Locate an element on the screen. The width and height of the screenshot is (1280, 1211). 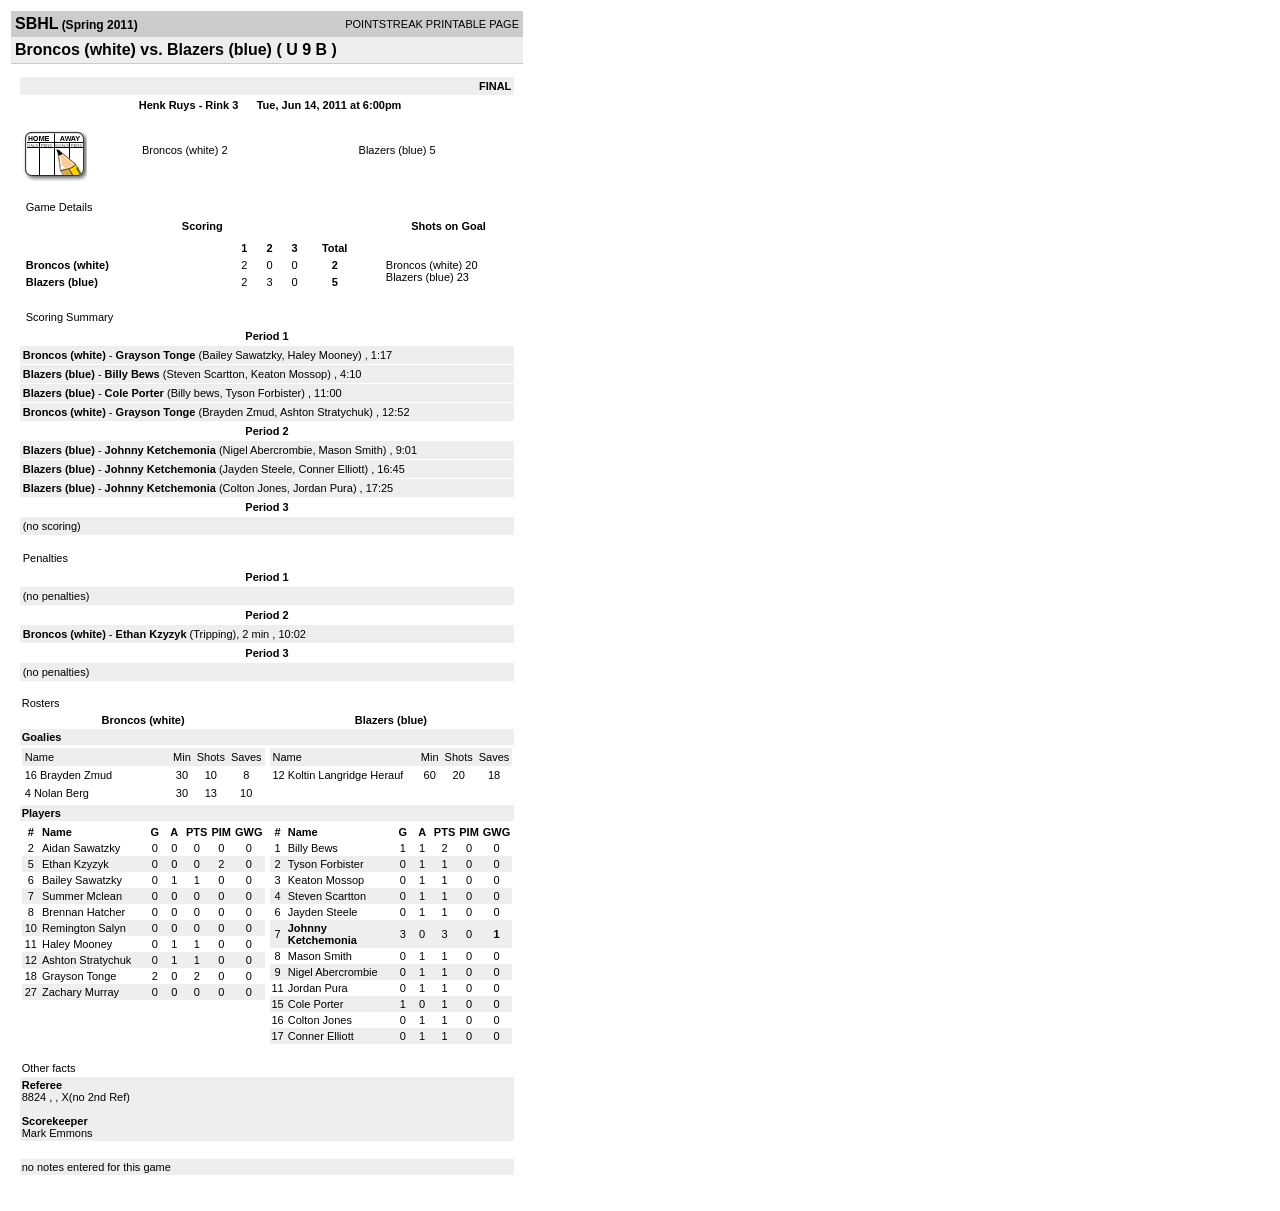
Johnny Ketchemonia is located at coordinates (160, 450).